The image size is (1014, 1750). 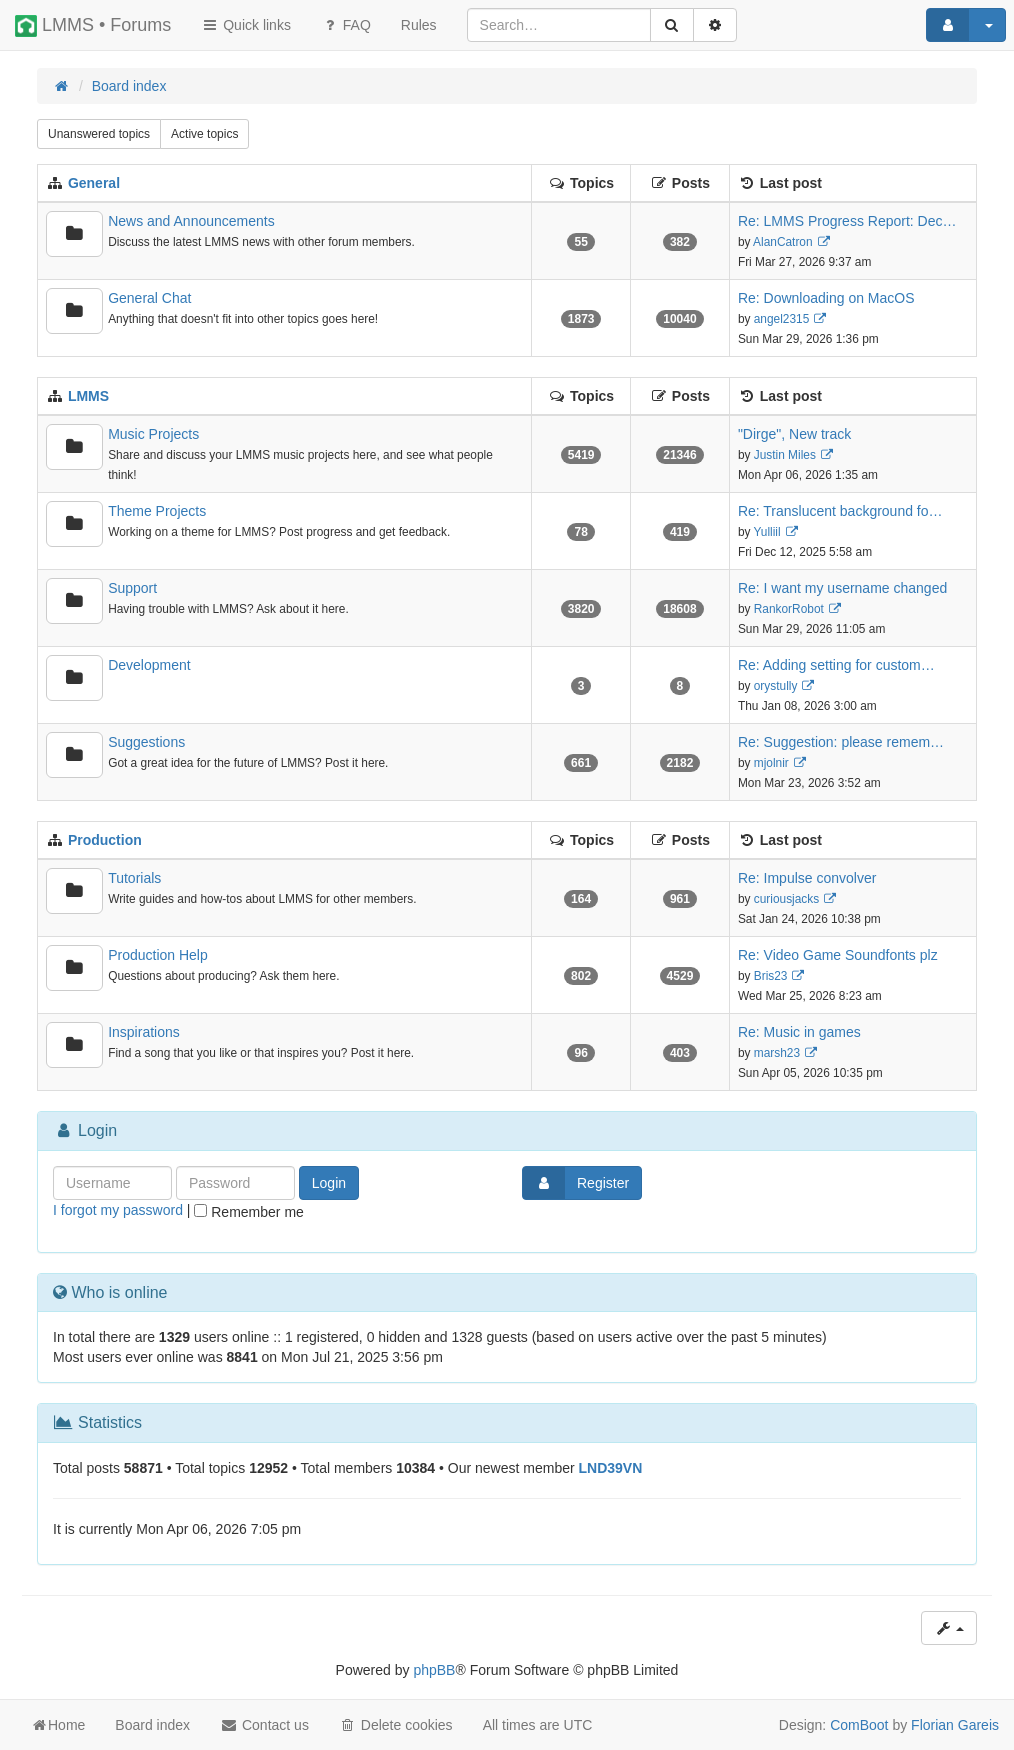 What do you see at coordinates (204, 134) in the screenshot?
I see `Active topics` at bounding box center [204, 134].